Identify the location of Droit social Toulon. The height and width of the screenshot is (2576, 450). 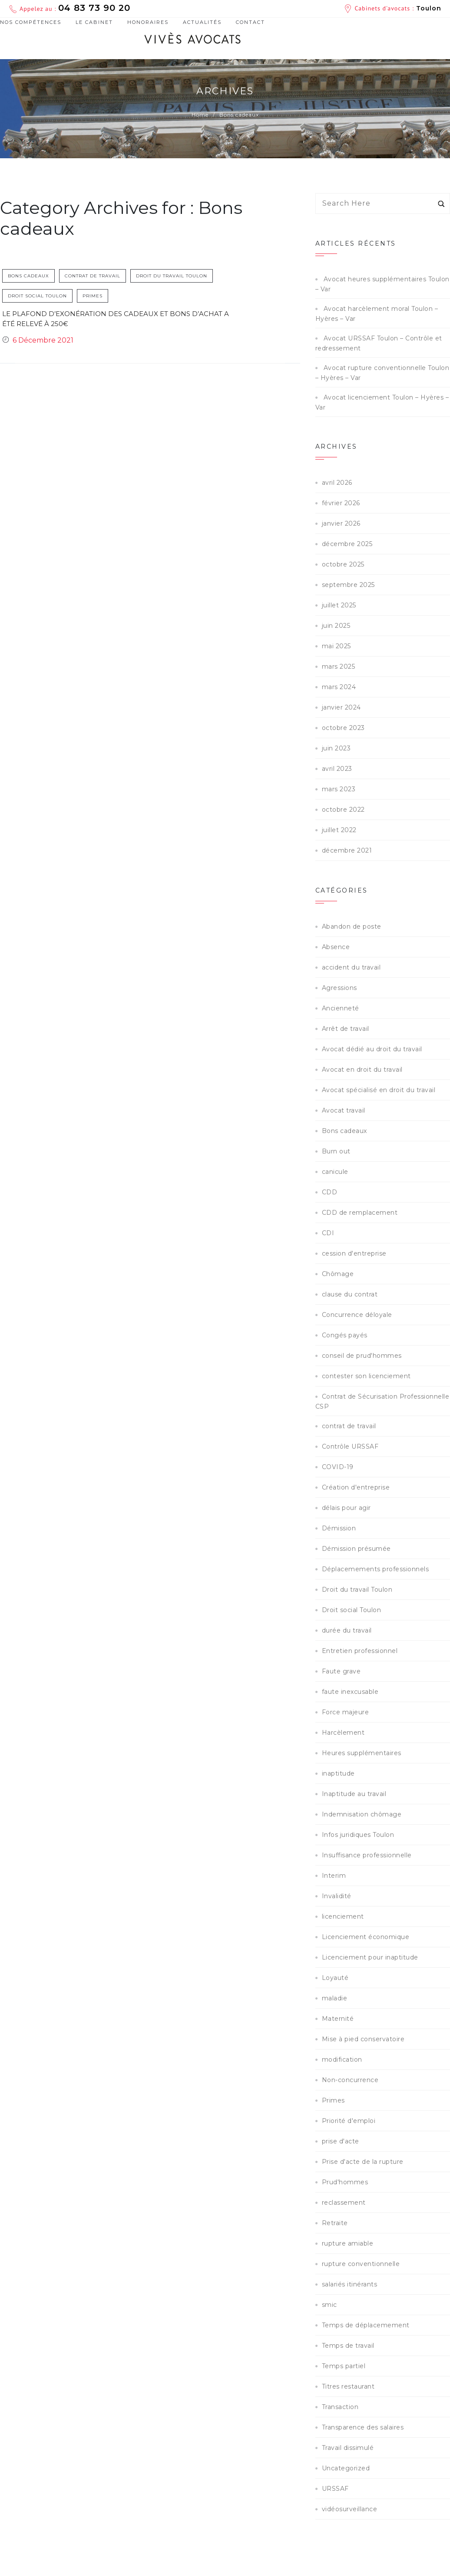
(38, 296).